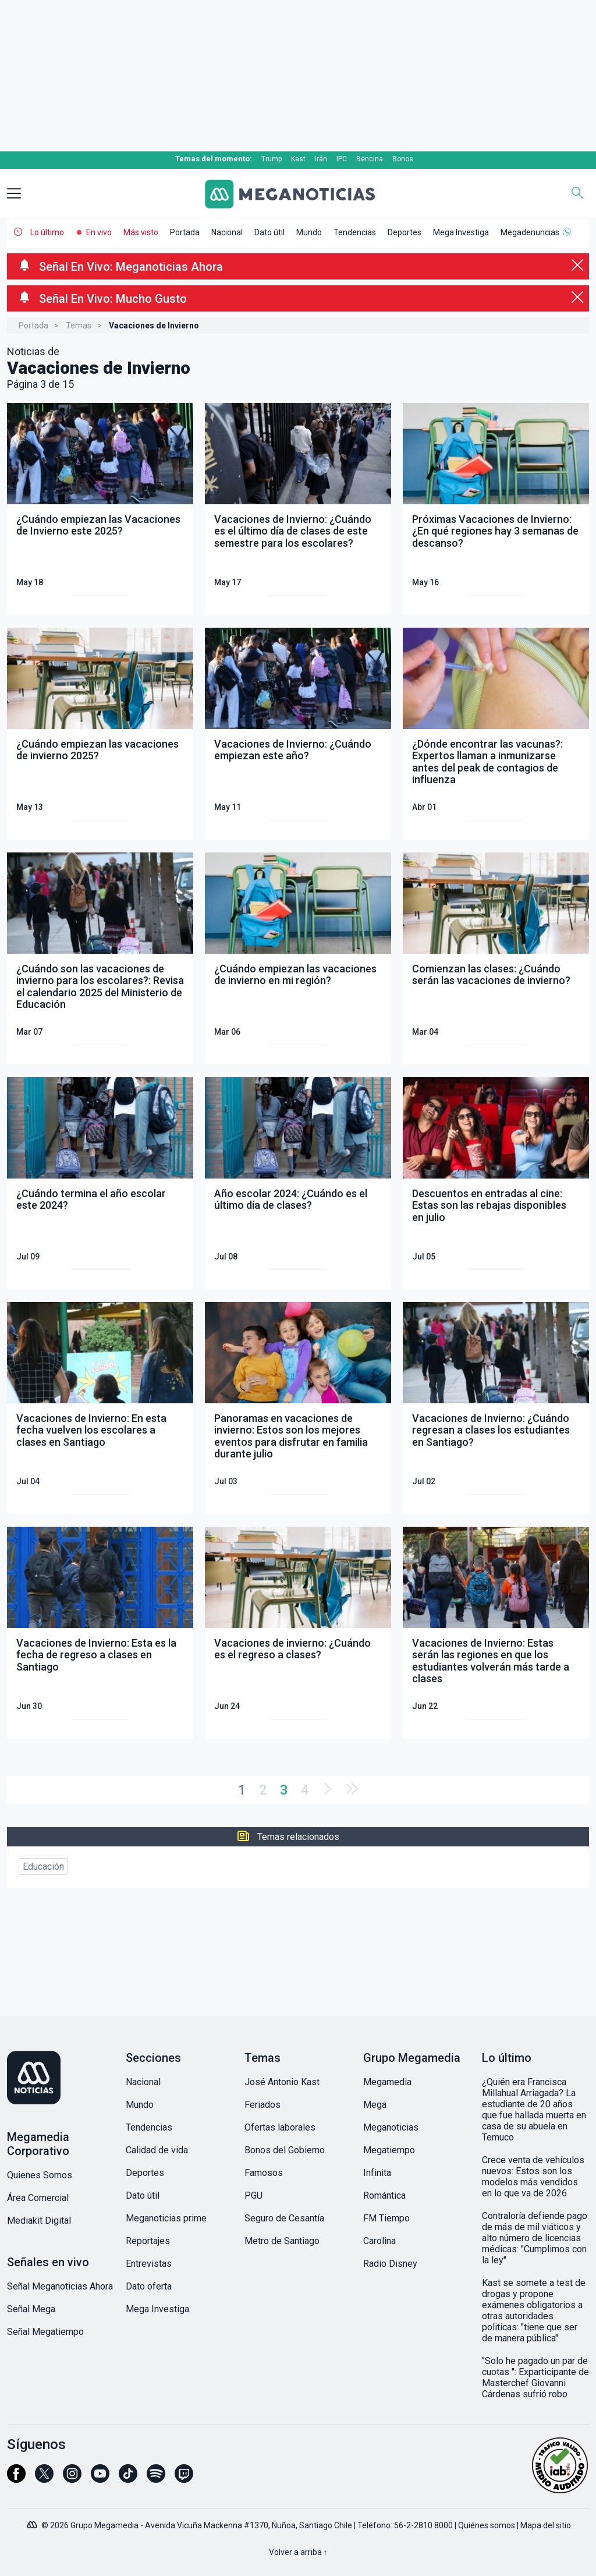  Describe the element at coordinates (269, 232) in the screenshot. I see `Dato útil` at that location.